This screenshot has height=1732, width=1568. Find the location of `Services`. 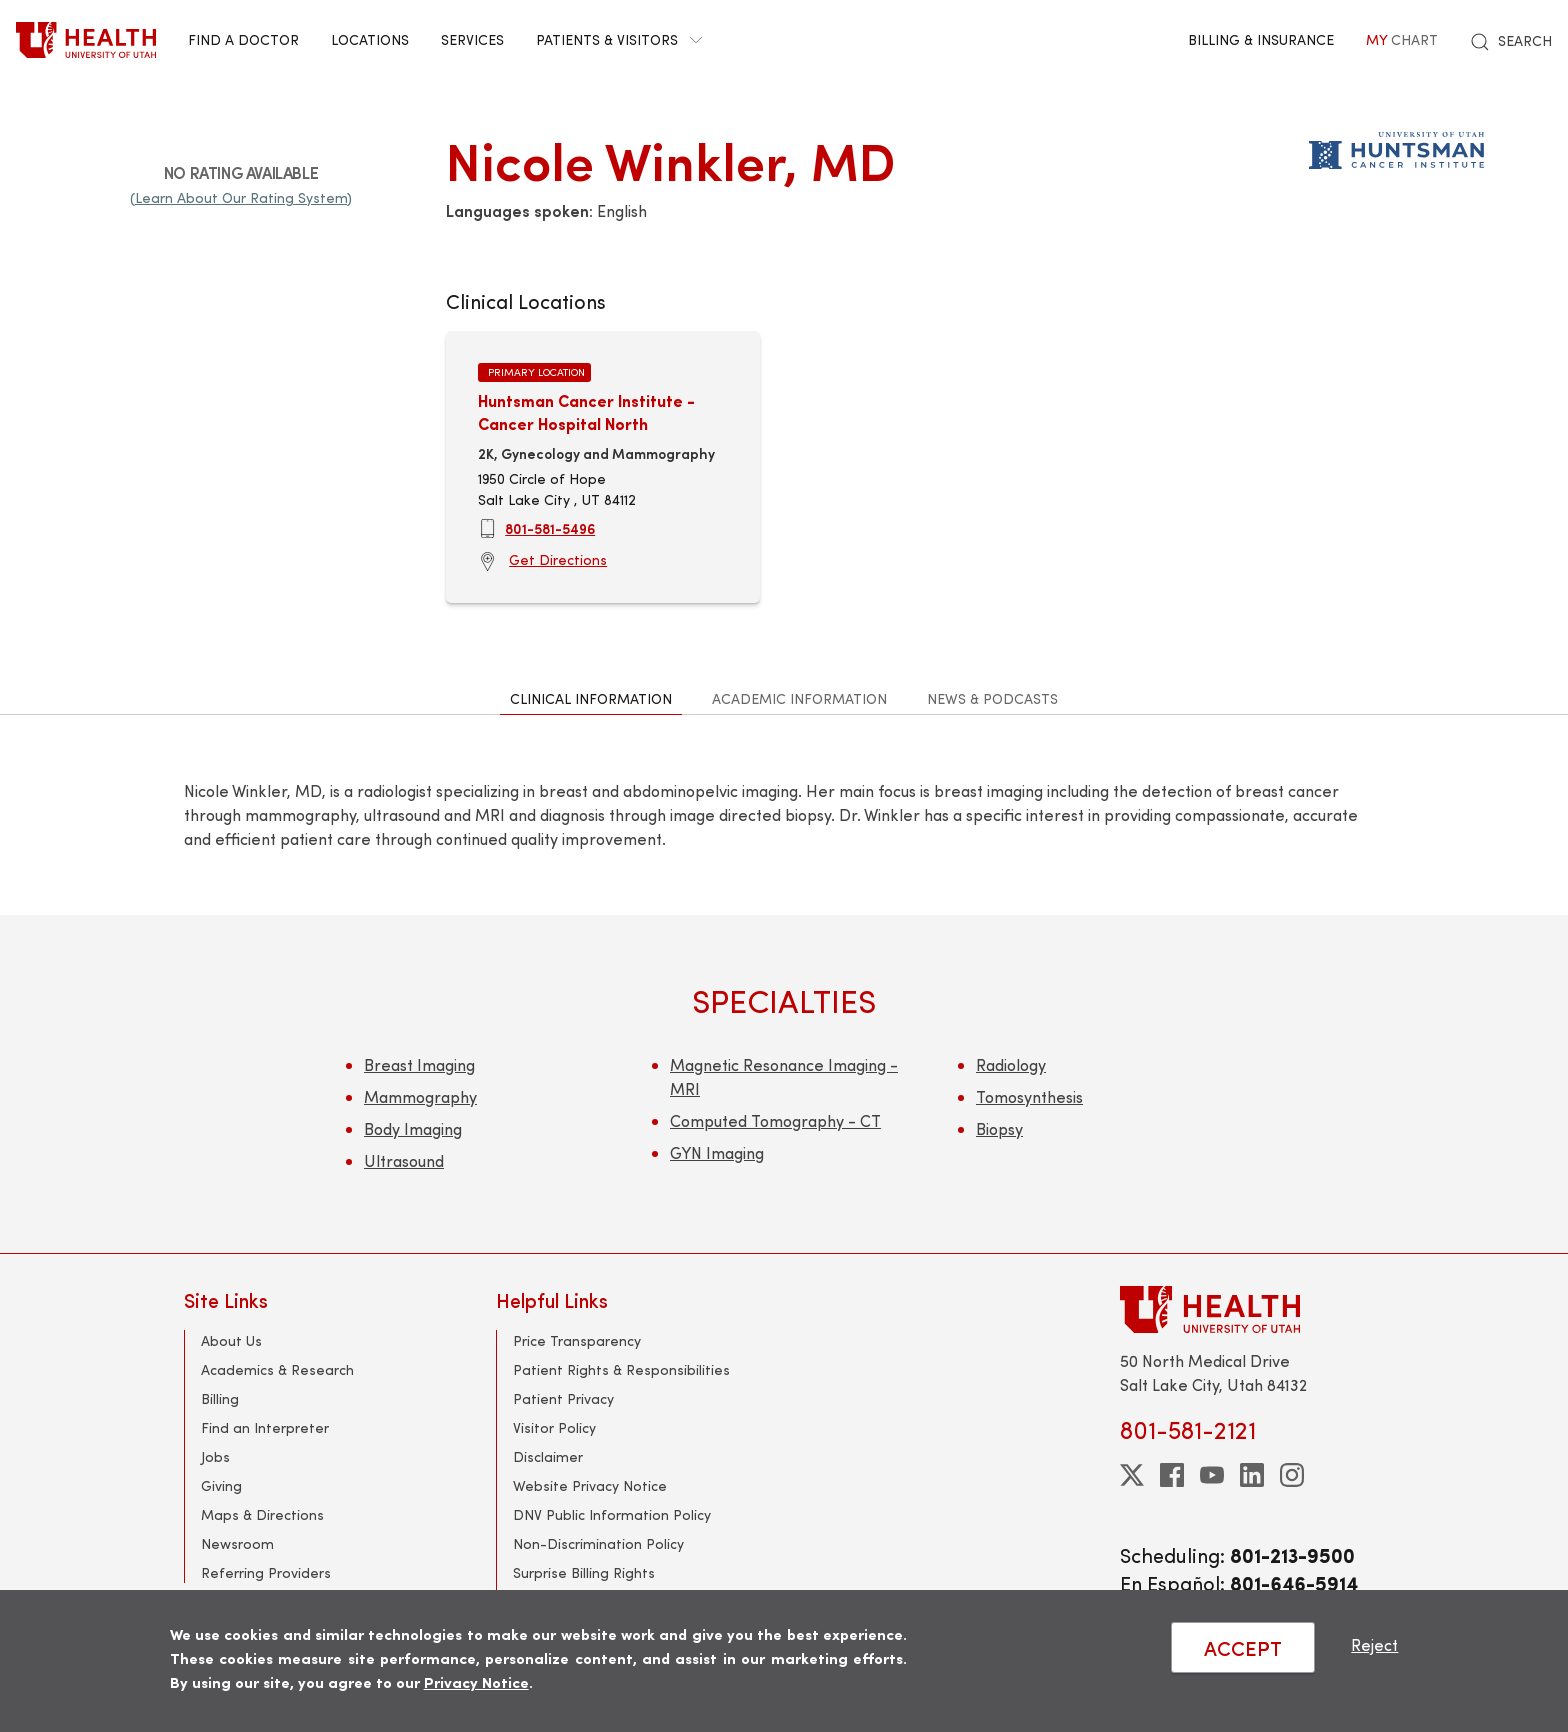

Services is located at coordinates (472, 39).